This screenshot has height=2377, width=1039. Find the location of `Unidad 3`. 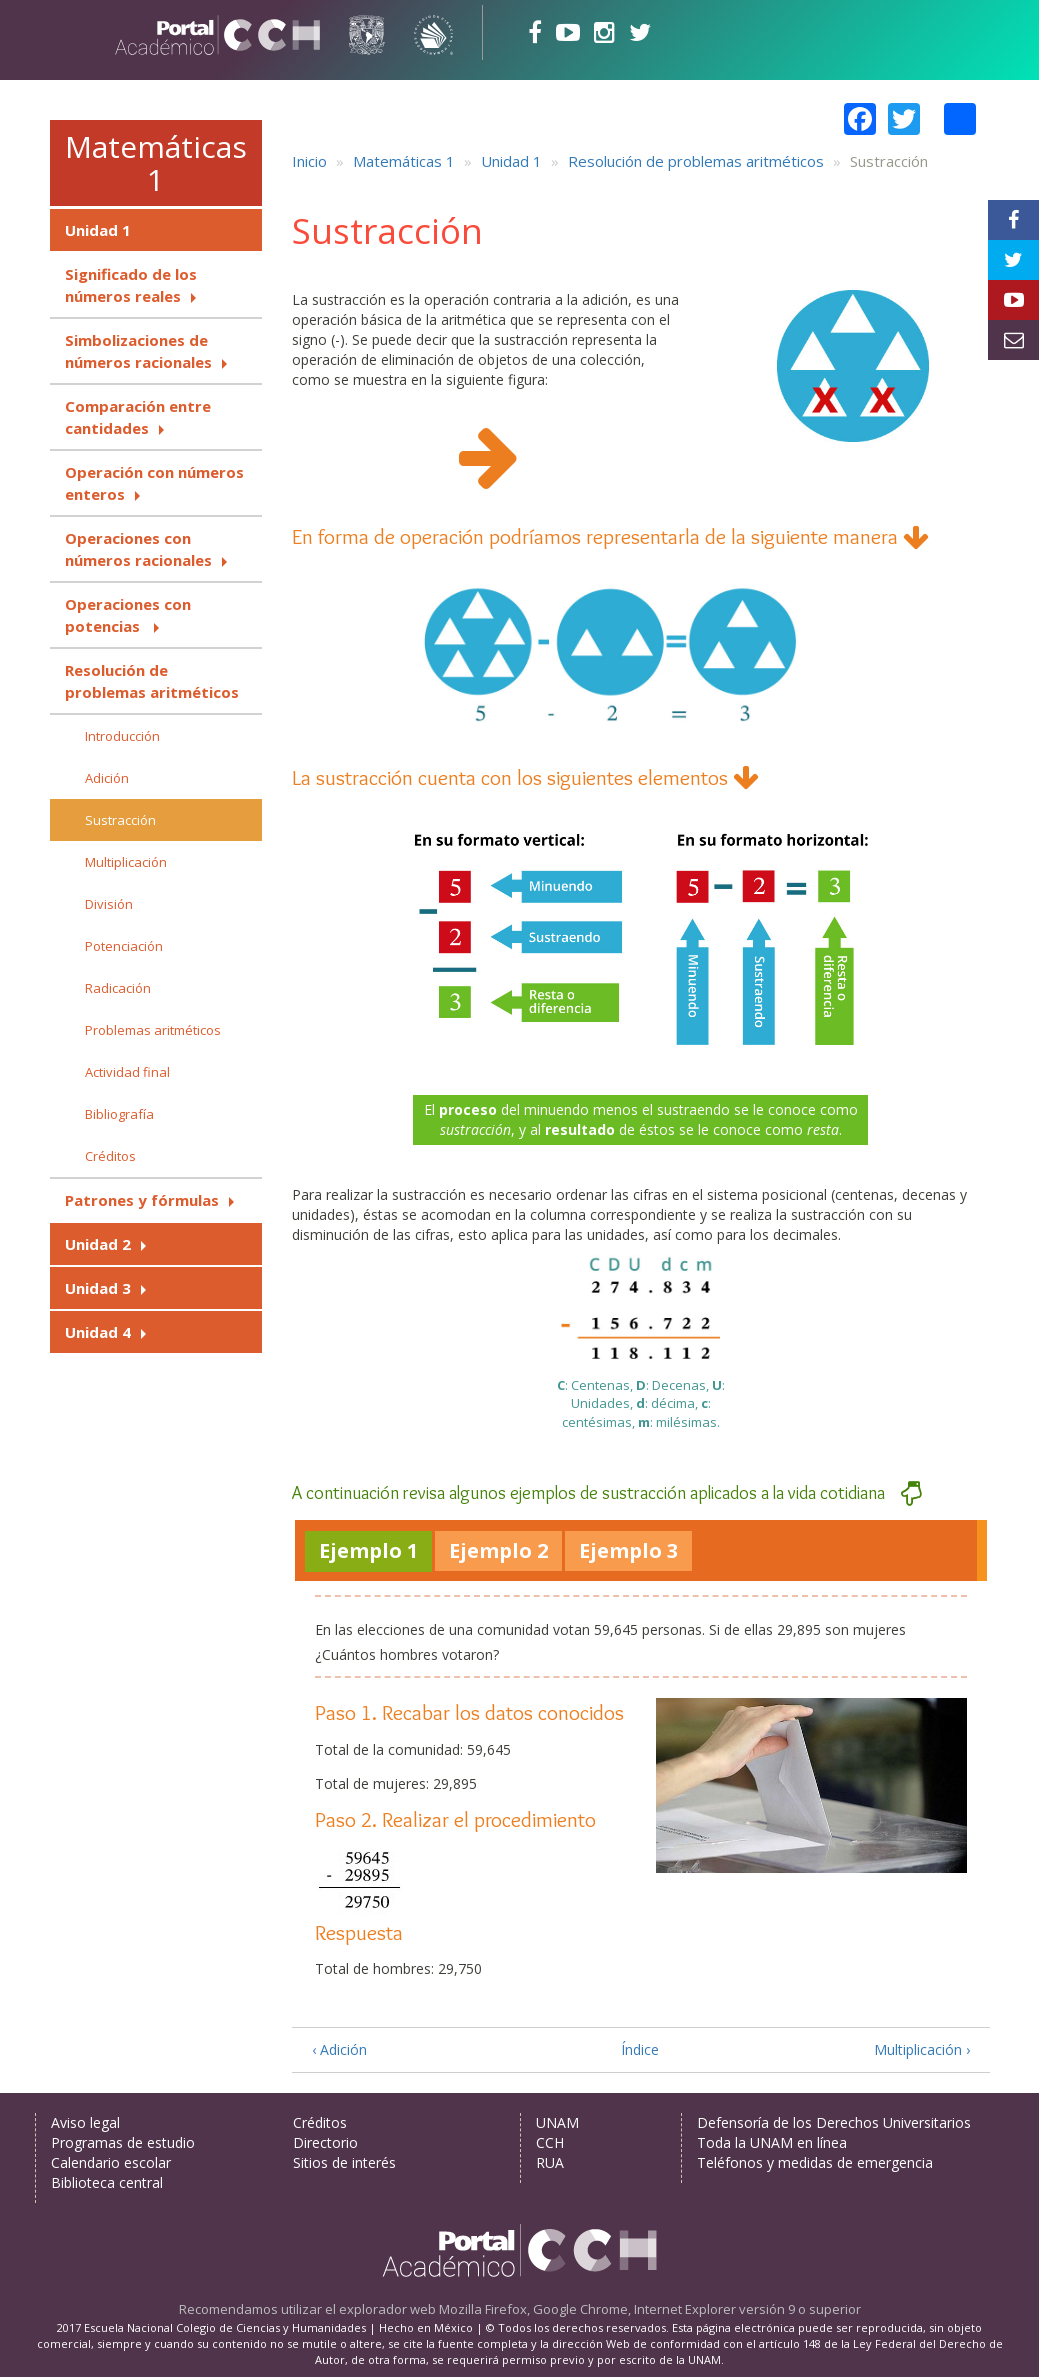

Unidad 3 is located at coordinates (98, 1288).